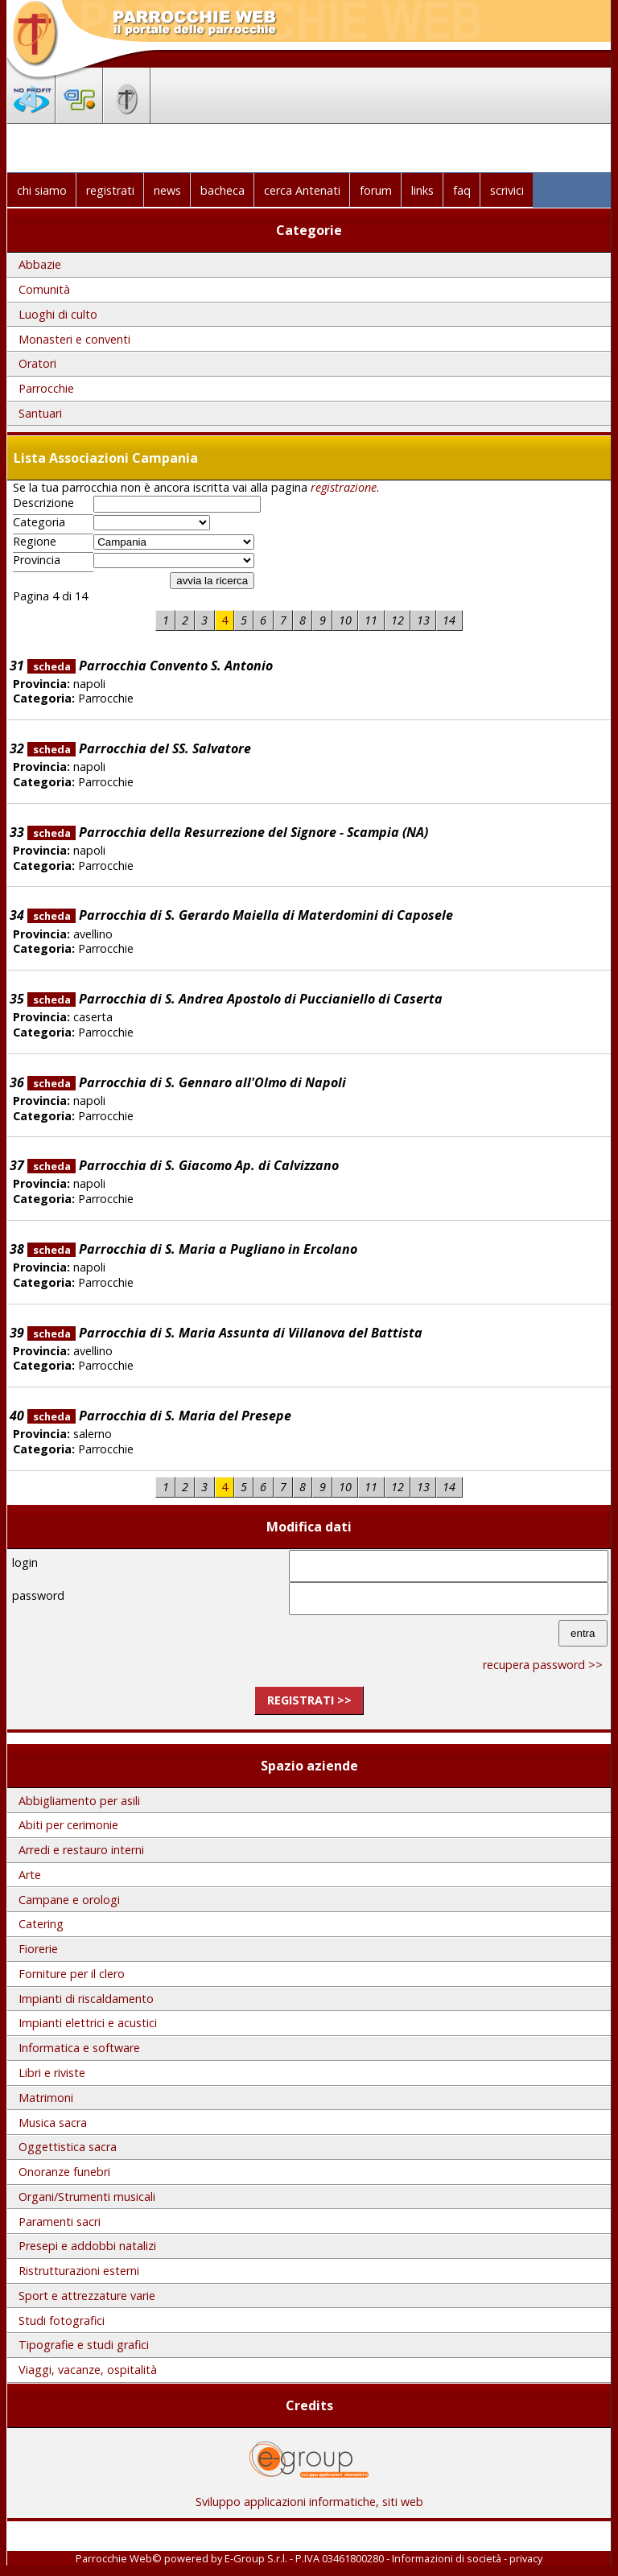  Describe the element at coordinates (38, 1595) in the screenshot. I see `password` at that location.